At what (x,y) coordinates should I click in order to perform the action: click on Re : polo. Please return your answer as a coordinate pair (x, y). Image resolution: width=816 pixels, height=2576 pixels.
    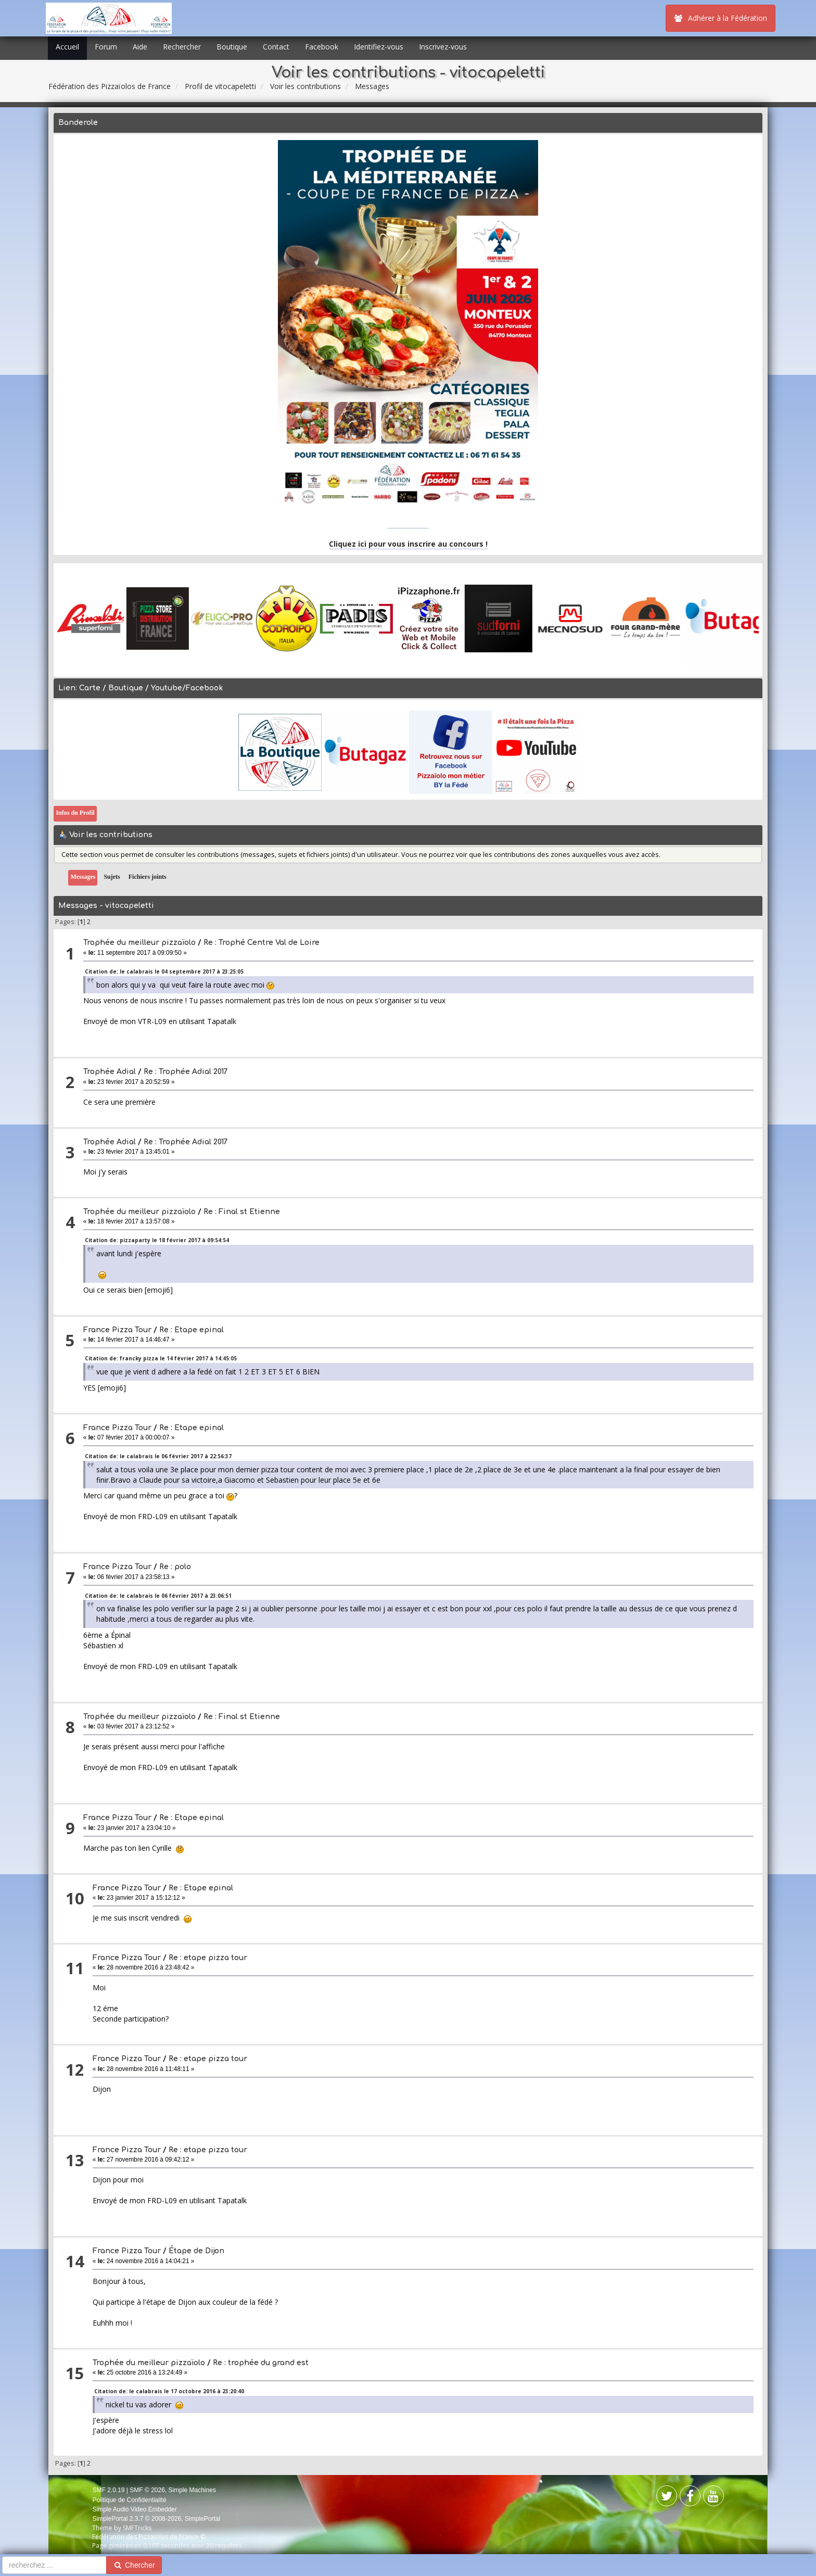
    Looking at the image, I should click on (175, 1567).